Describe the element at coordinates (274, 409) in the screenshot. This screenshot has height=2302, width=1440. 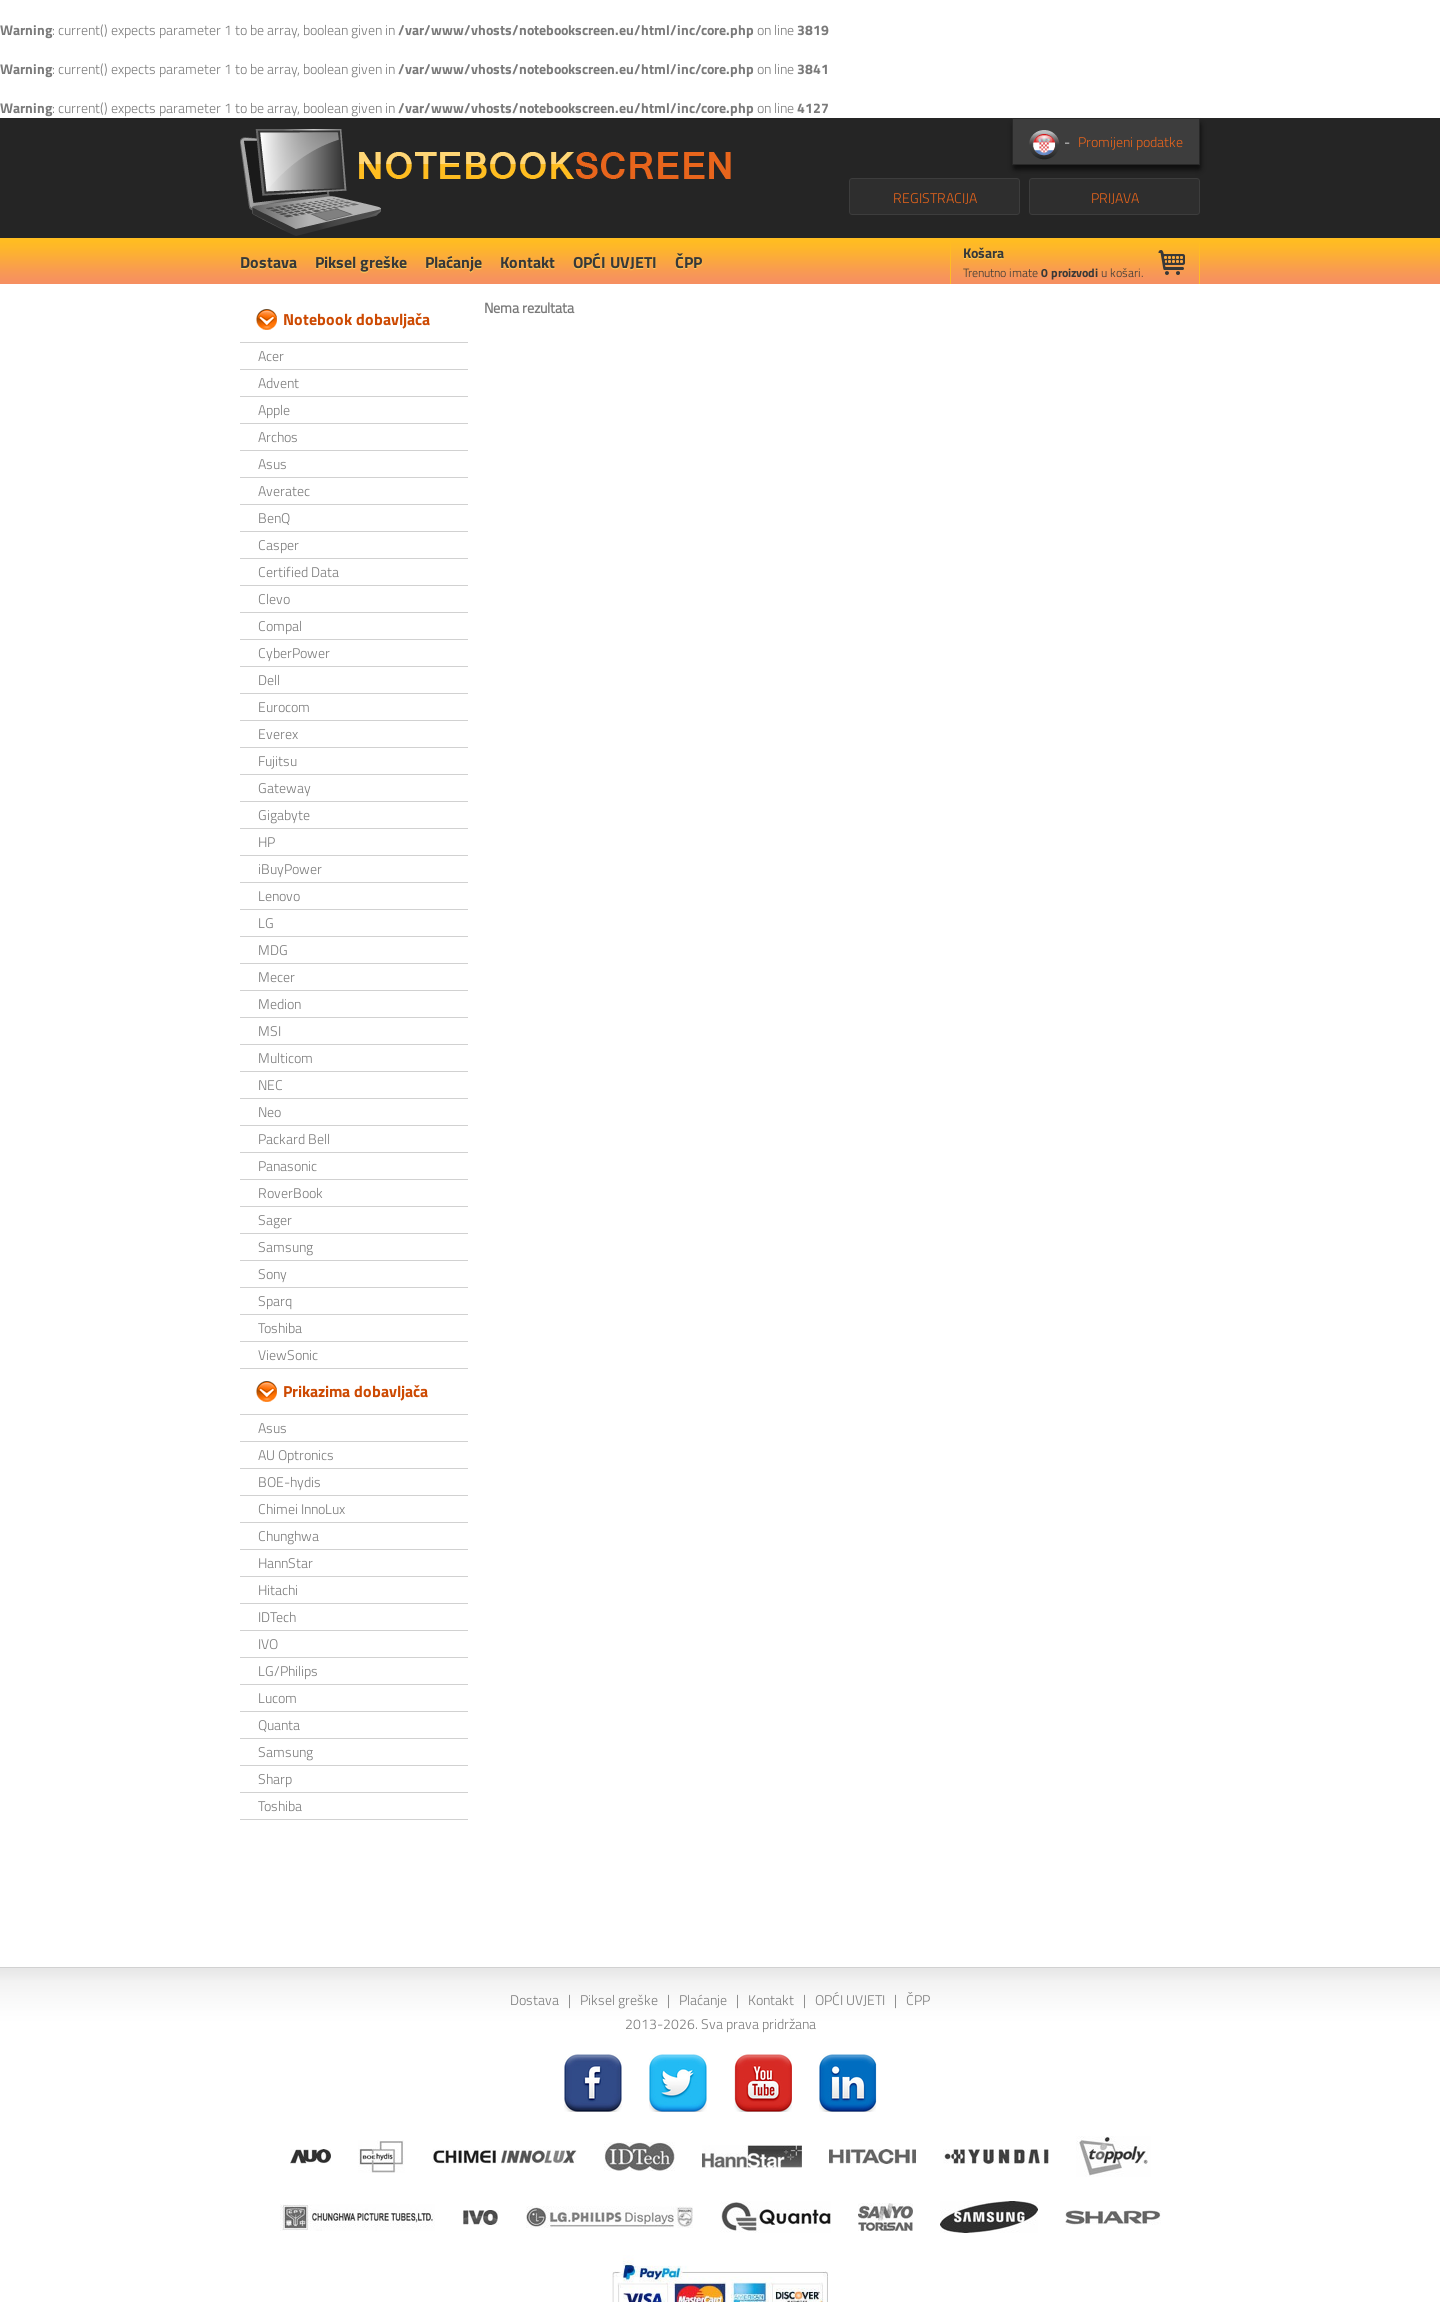
I see `Apple` at that location.